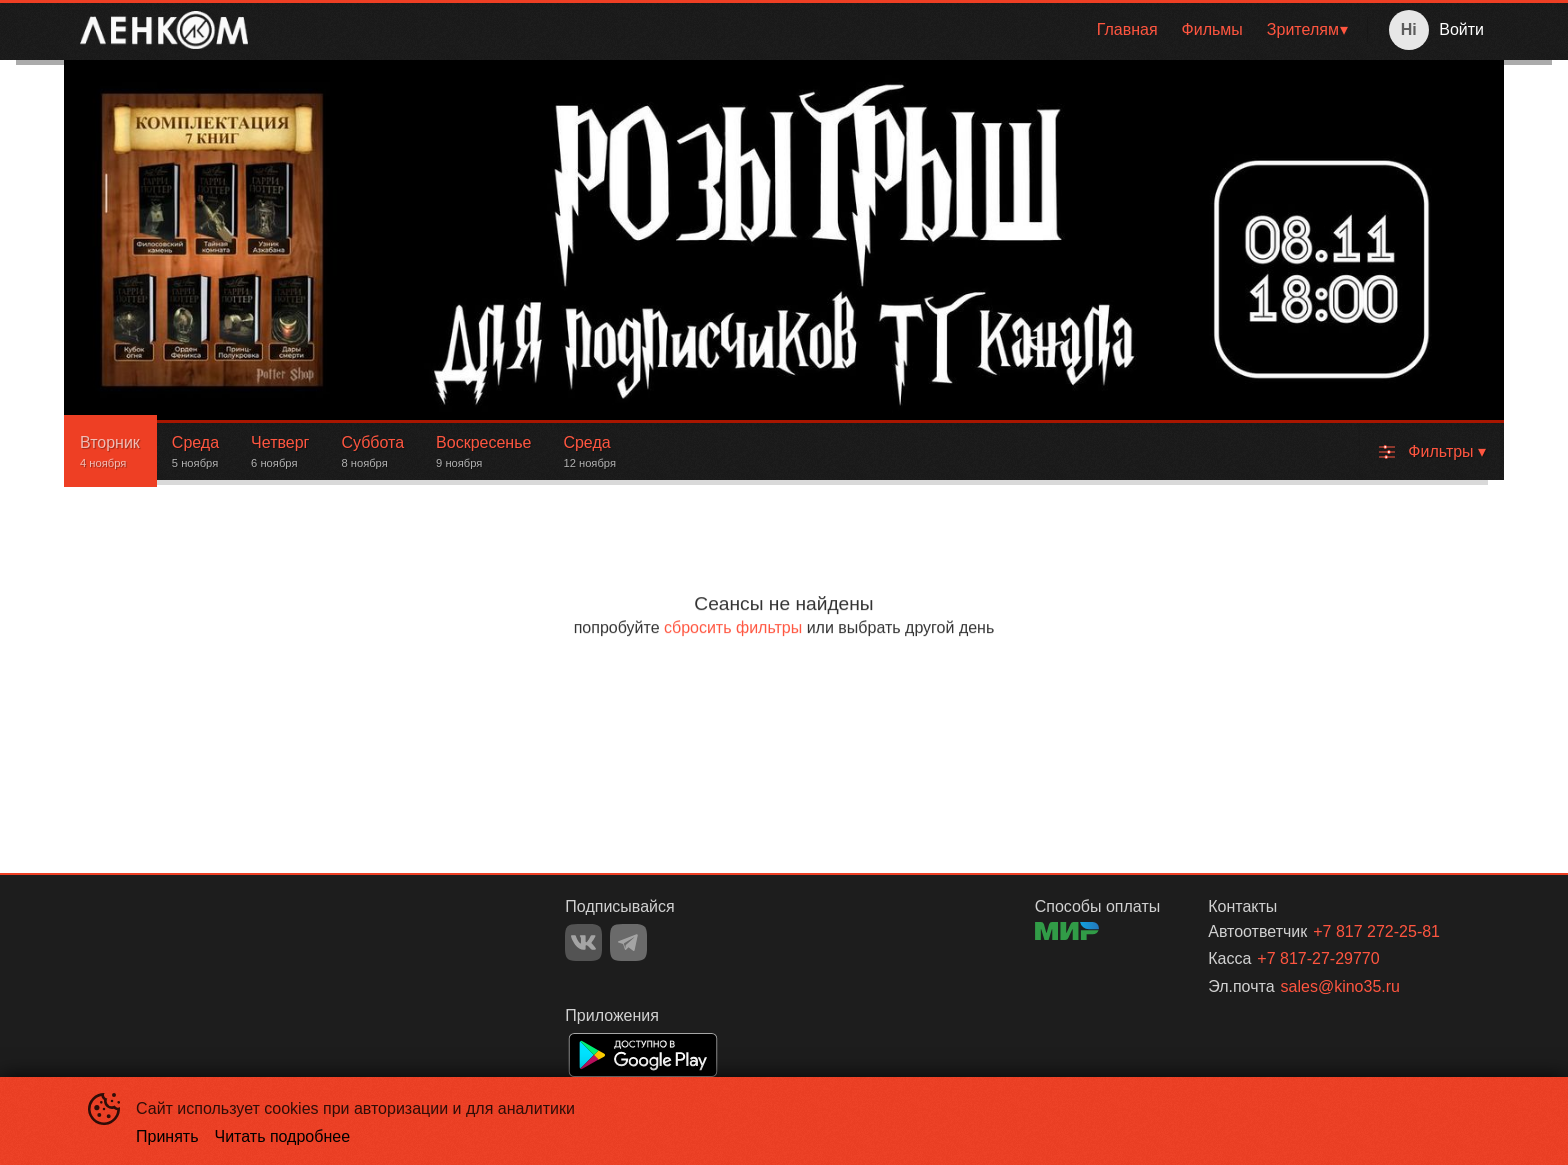 The image size is (1568, 1165). Describe the element at coordinates (1340, 986) in the screenshot. I see `sales@kino35.ru` at that location.